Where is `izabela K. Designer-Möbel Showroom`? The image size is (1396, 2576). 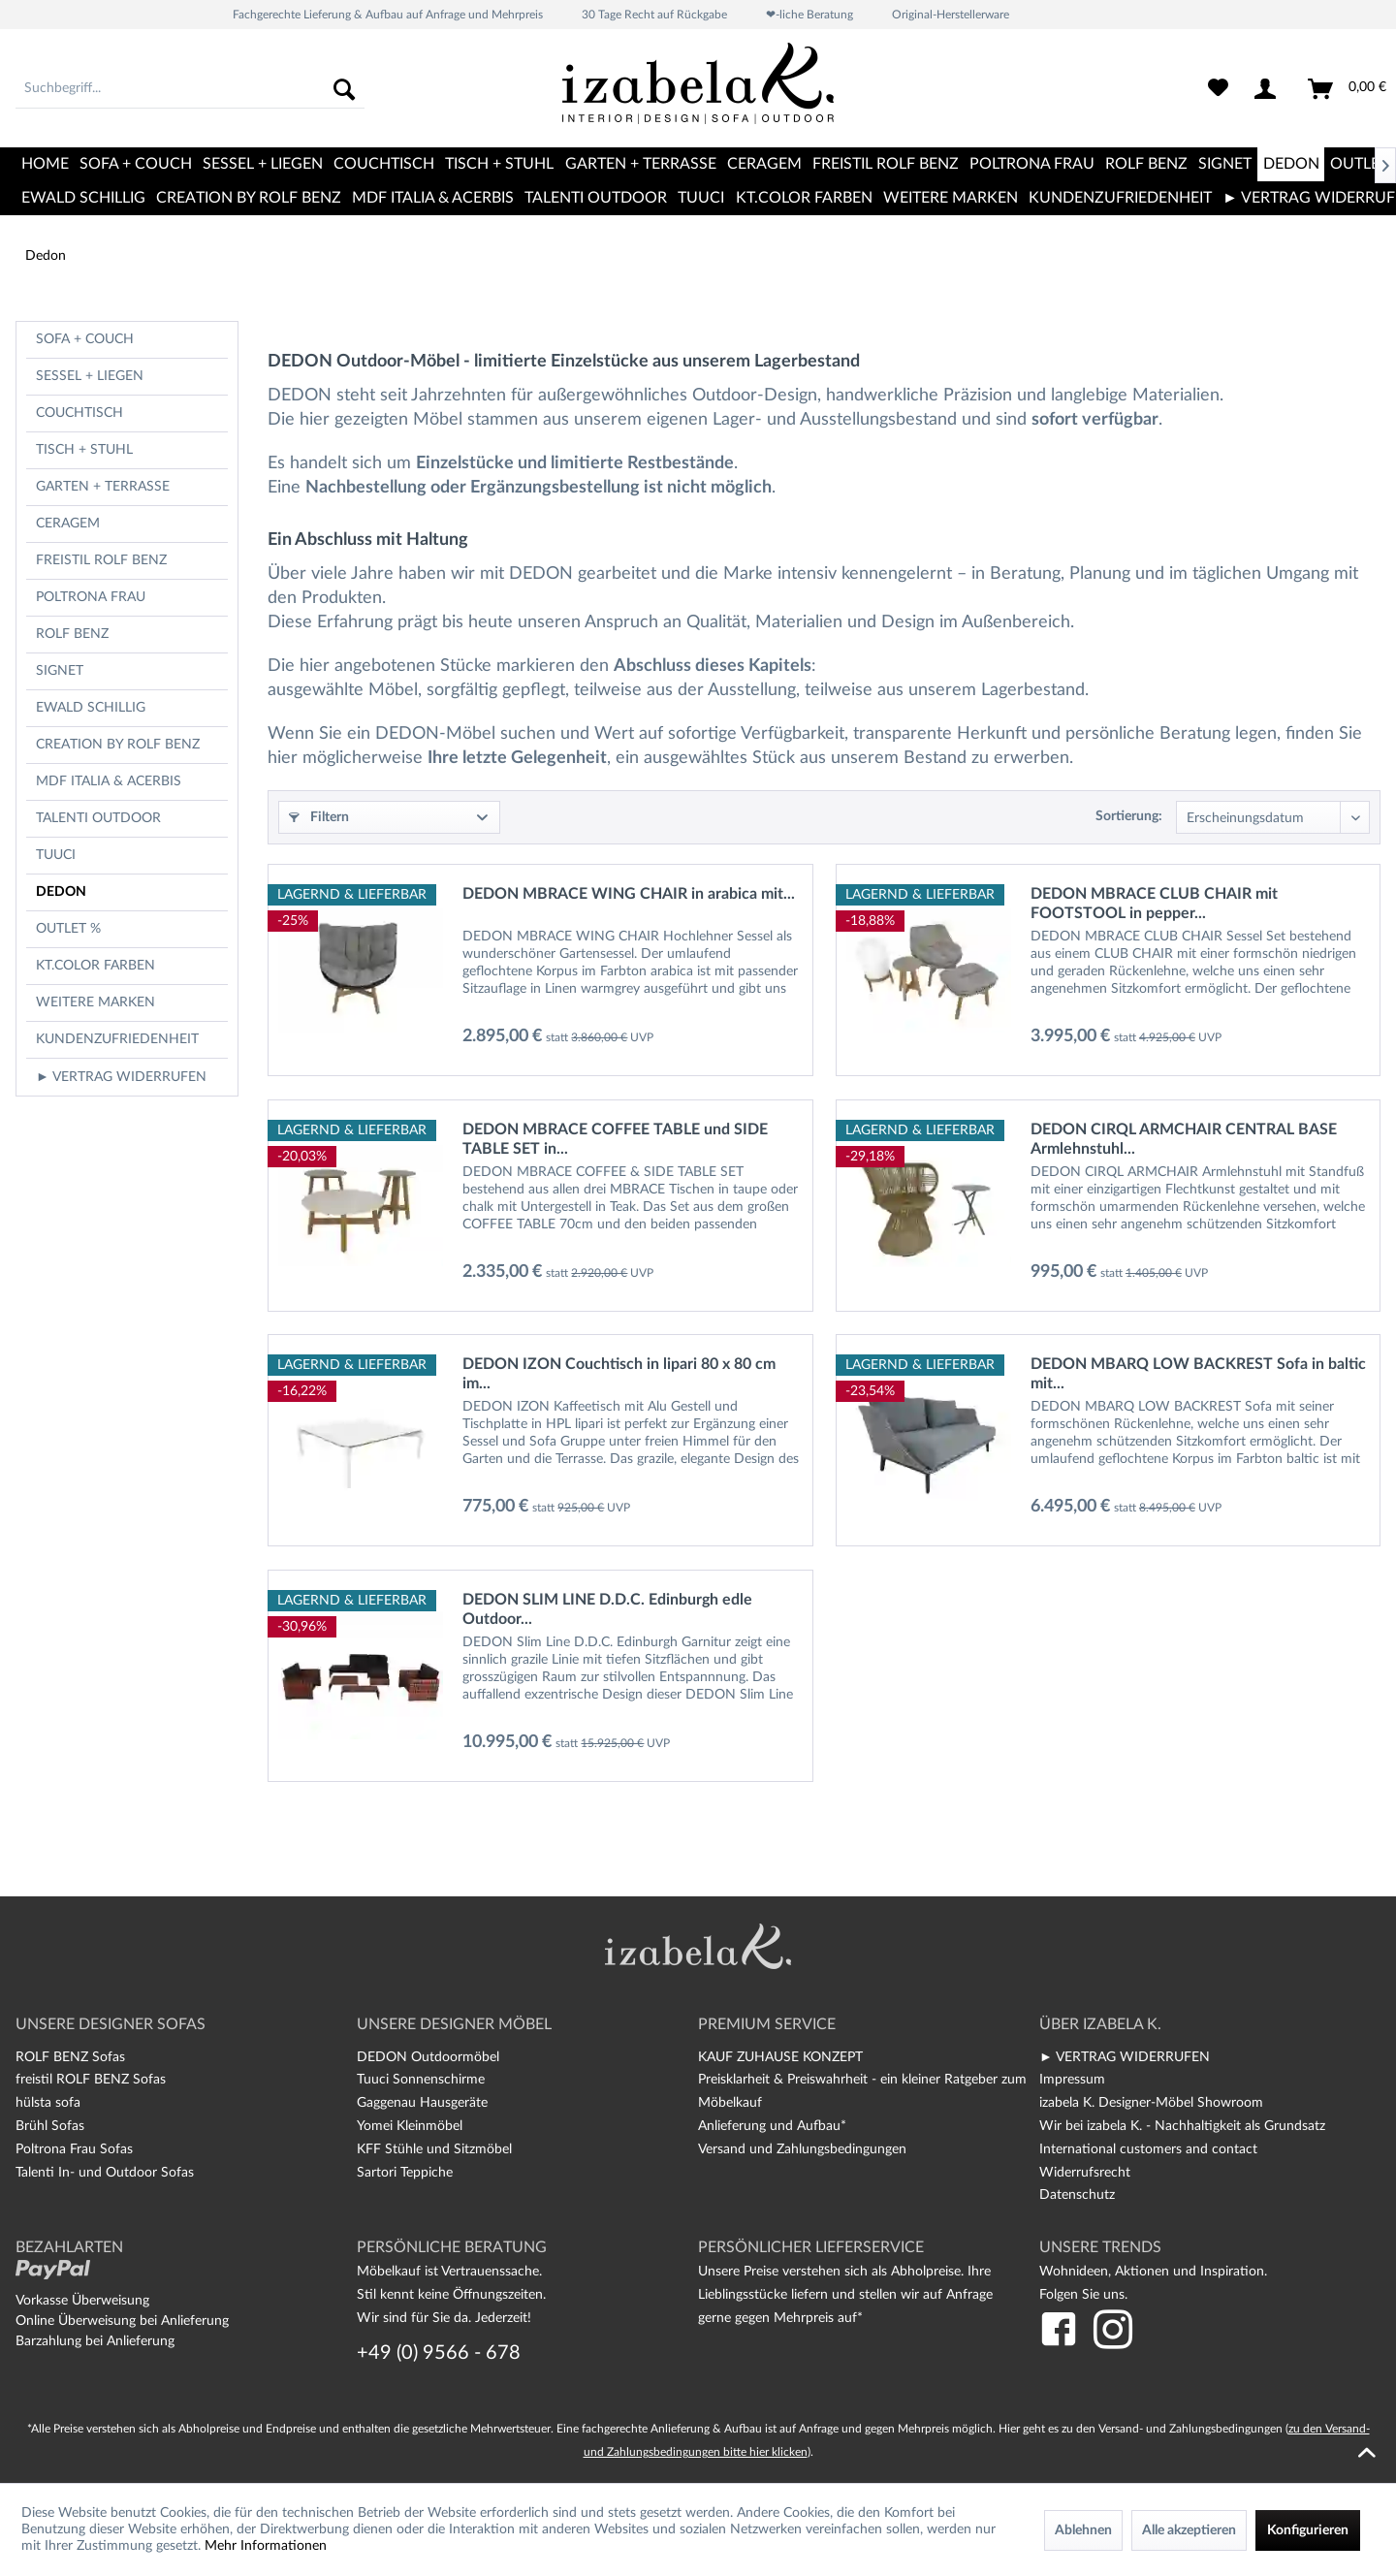 izabela K. Designer-Möbel Showroom is located at coordinates (1151, 2103).